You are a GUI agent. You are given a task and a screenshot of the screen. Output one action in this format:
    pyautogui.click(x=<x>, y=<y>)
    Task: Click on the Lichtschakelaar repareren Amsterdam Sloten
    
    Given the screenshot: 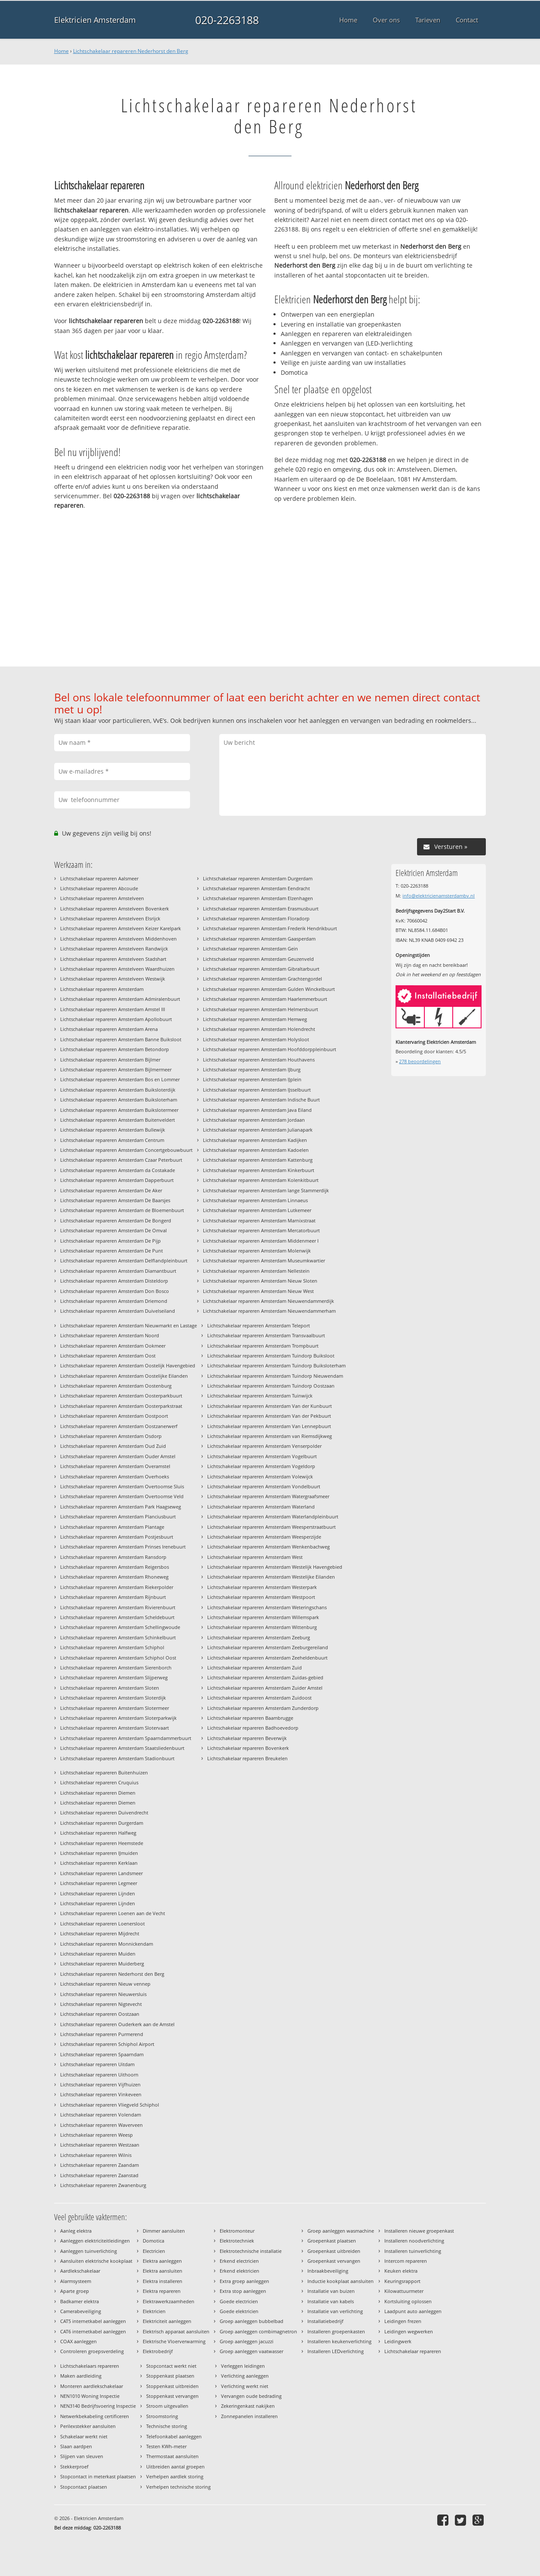 What is the action you would take?
    pyautogui.click(x=109, y=1687)
    